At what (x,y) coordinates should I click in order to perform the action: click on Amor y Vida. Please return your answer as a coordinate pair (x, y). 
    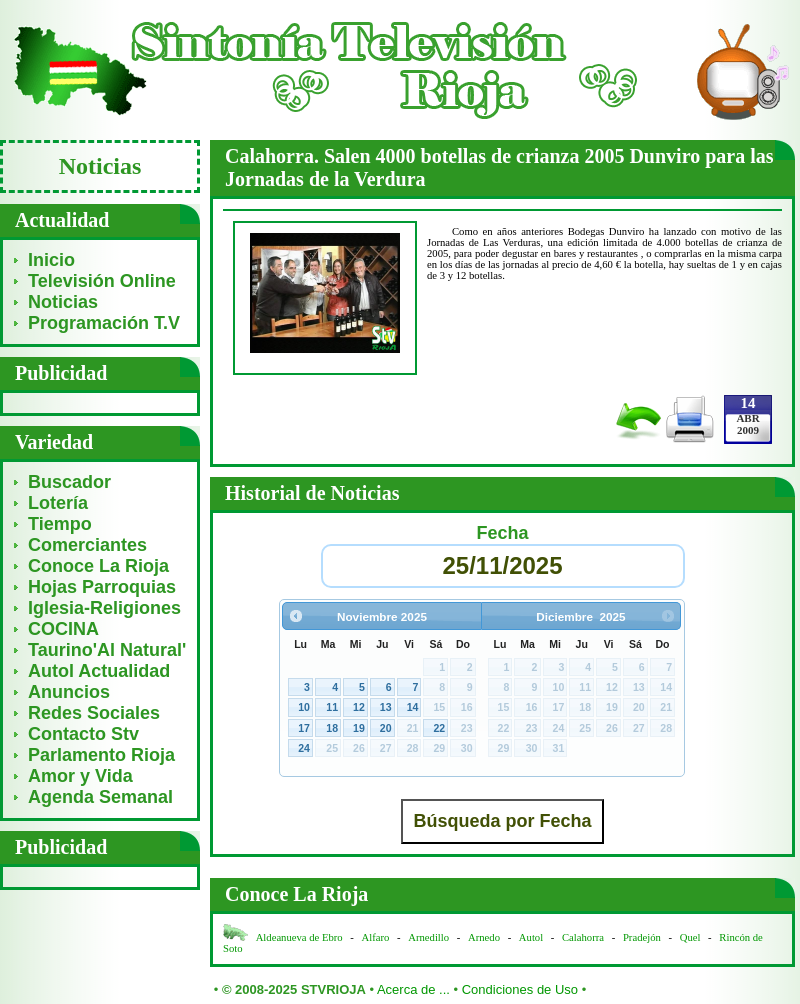
    Looking at the image, I should click on (80, 776).